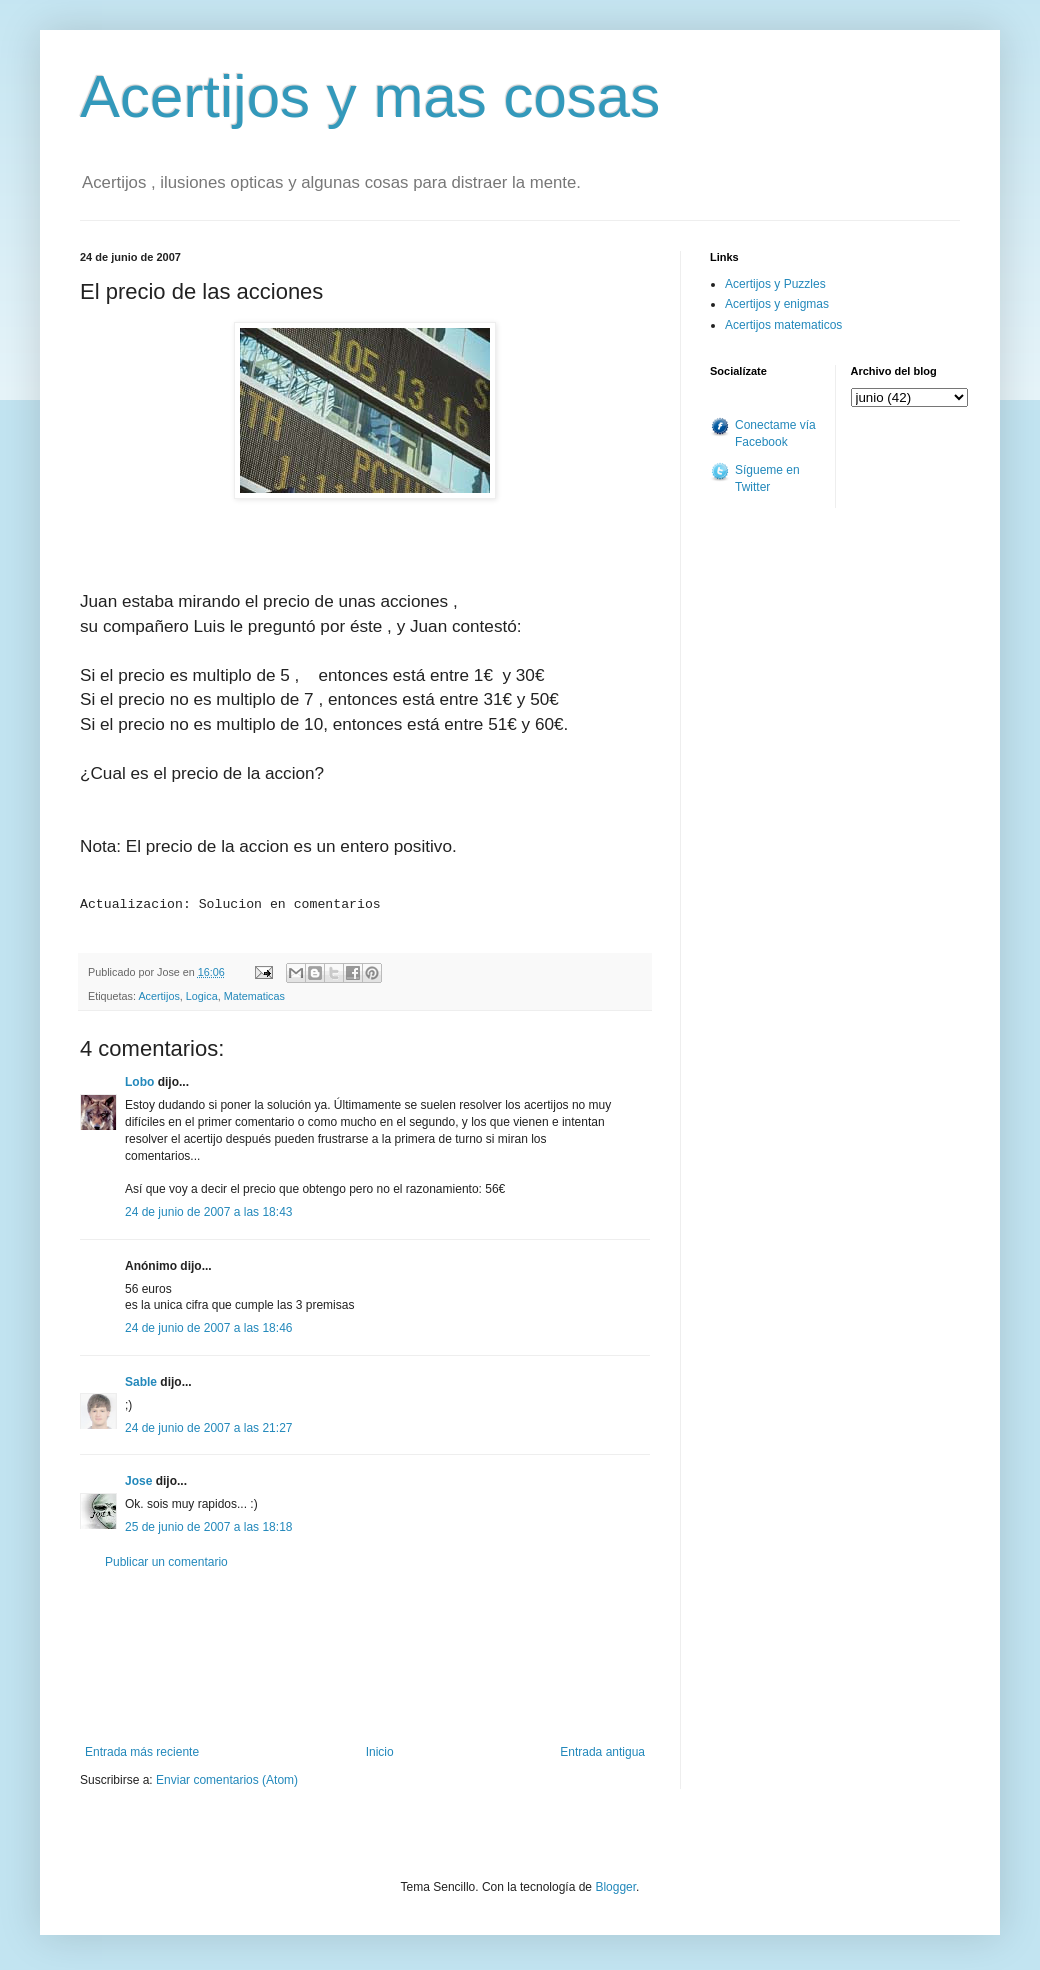 Image resolution: width=1040 pixels, height=1970 pixels. What do you see at coordinates (777, 304) in the screenshot?
I see `Acertijos y enigmas` at bounding box center [777, 304].